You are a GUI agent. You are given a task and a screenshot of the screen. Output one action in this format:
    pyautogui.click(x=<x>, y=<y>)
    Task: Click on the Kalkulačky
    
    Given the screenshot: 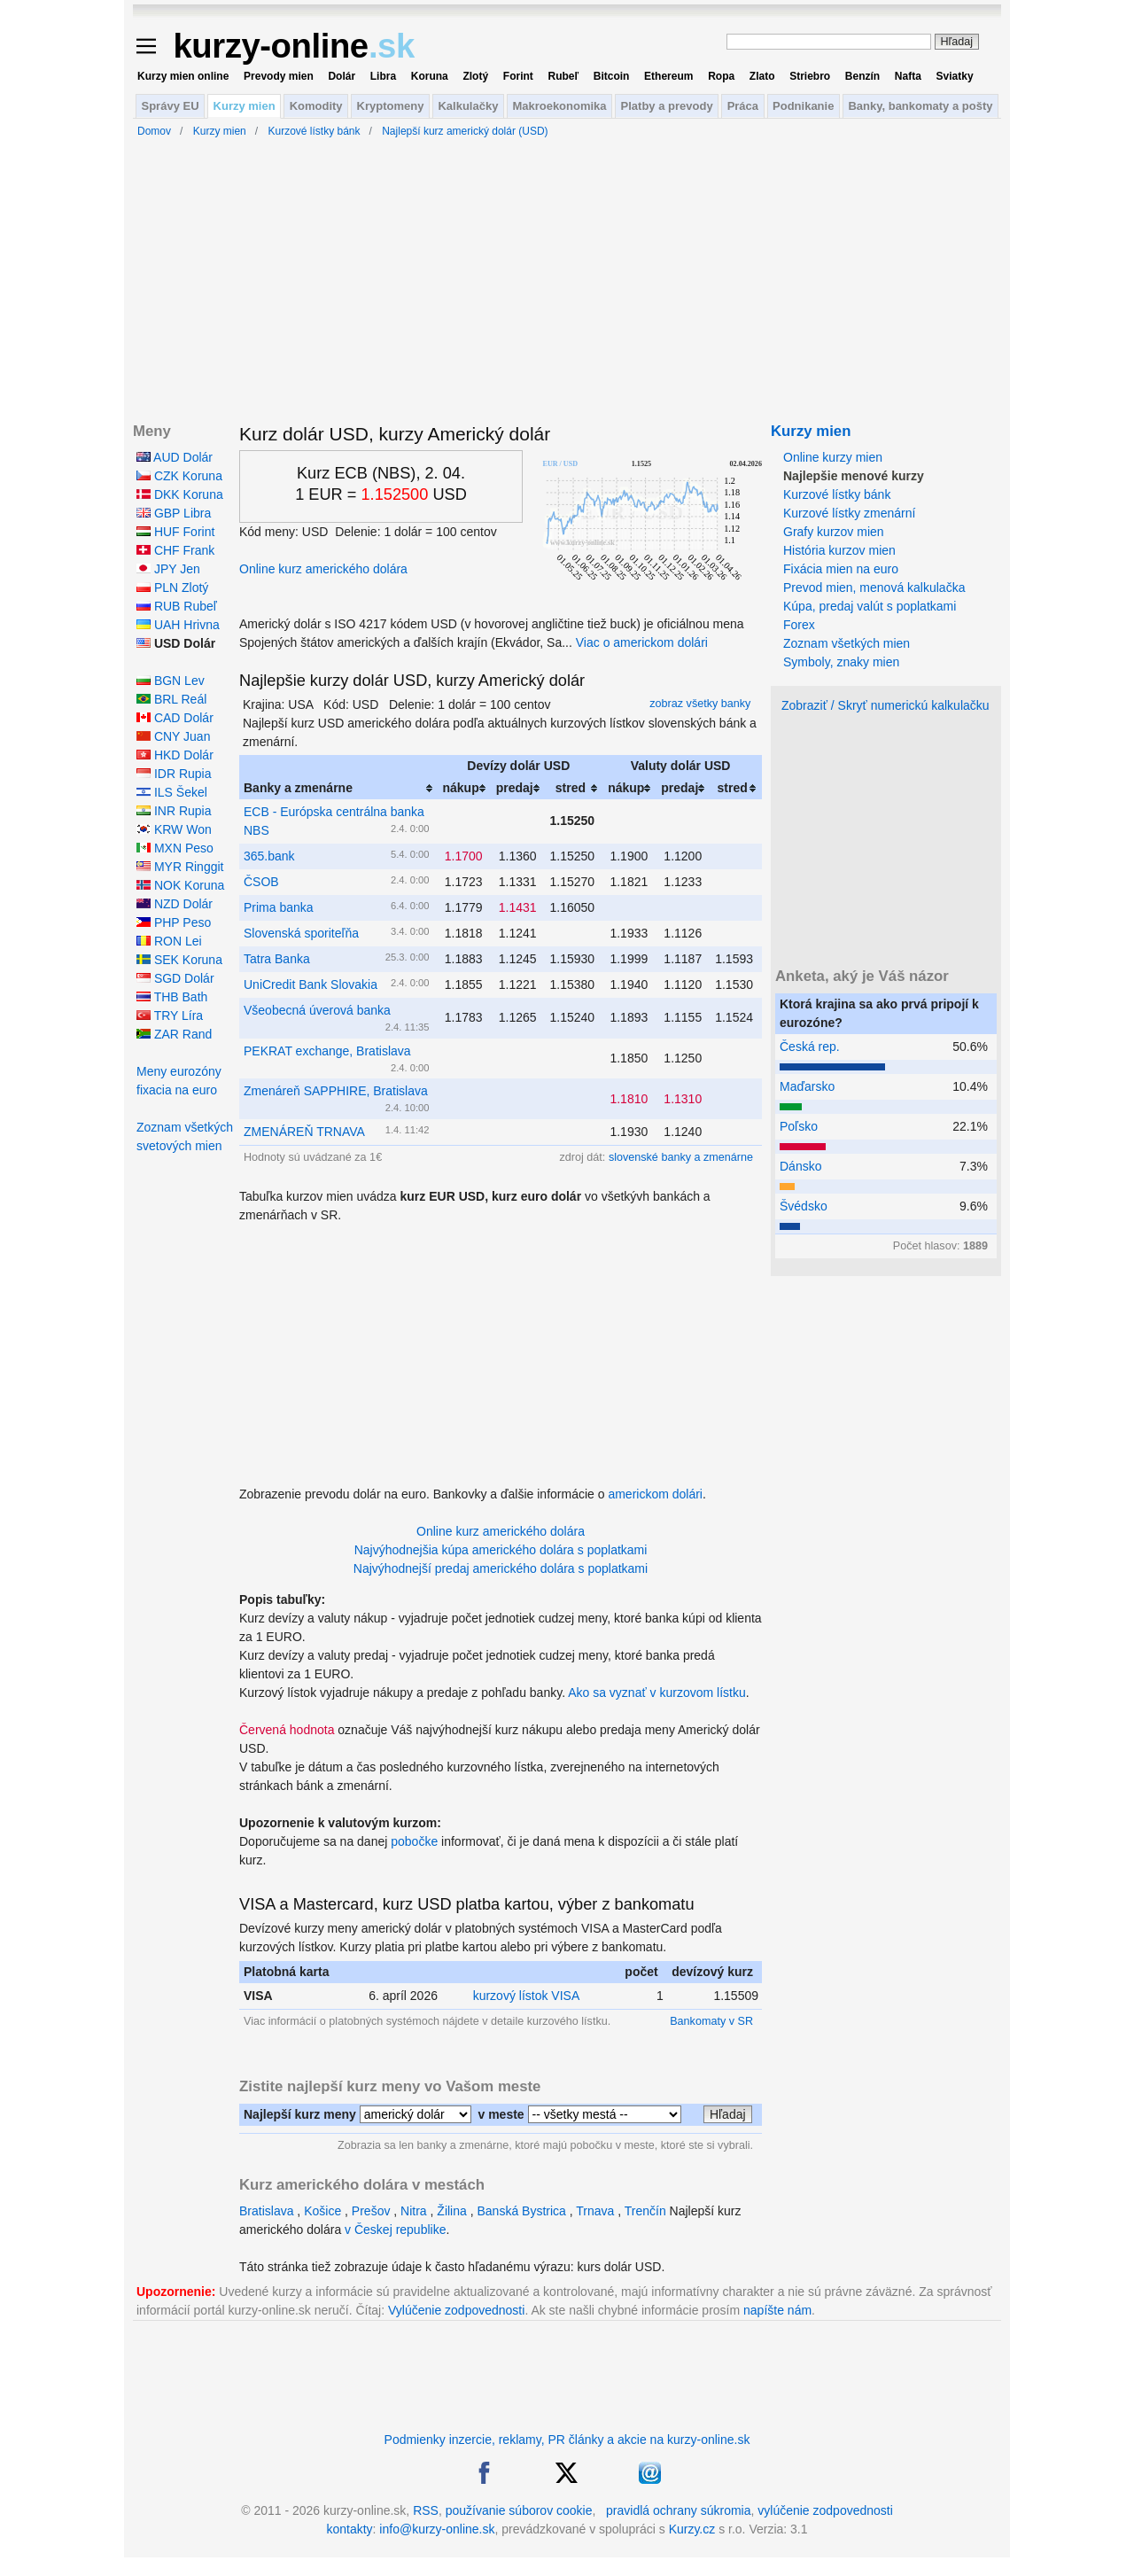 What is the action you would take?
    pyautogui.click(x=468, y=106)
    